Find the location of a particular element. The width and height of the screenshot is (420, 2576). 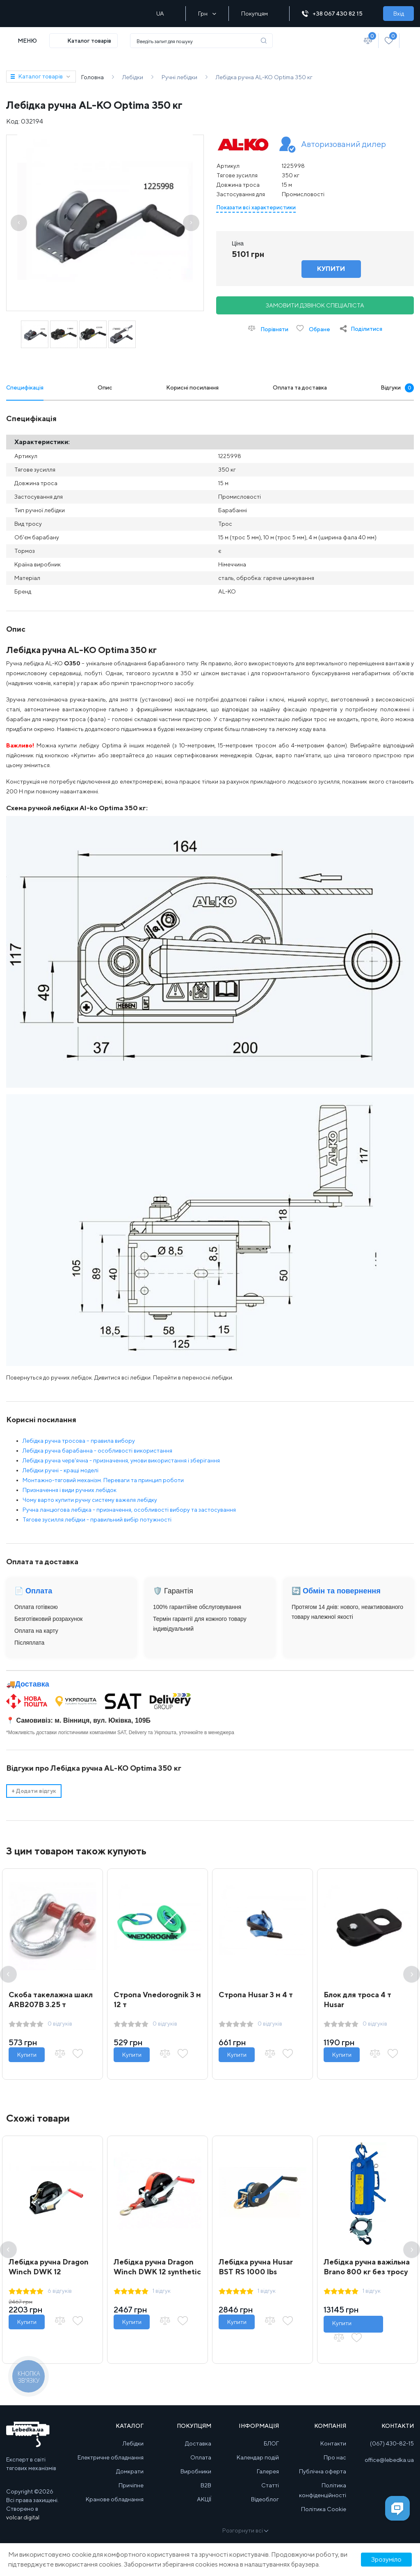

Лебідки ручні - кращі моделі is located at coordinates (60, 1470).